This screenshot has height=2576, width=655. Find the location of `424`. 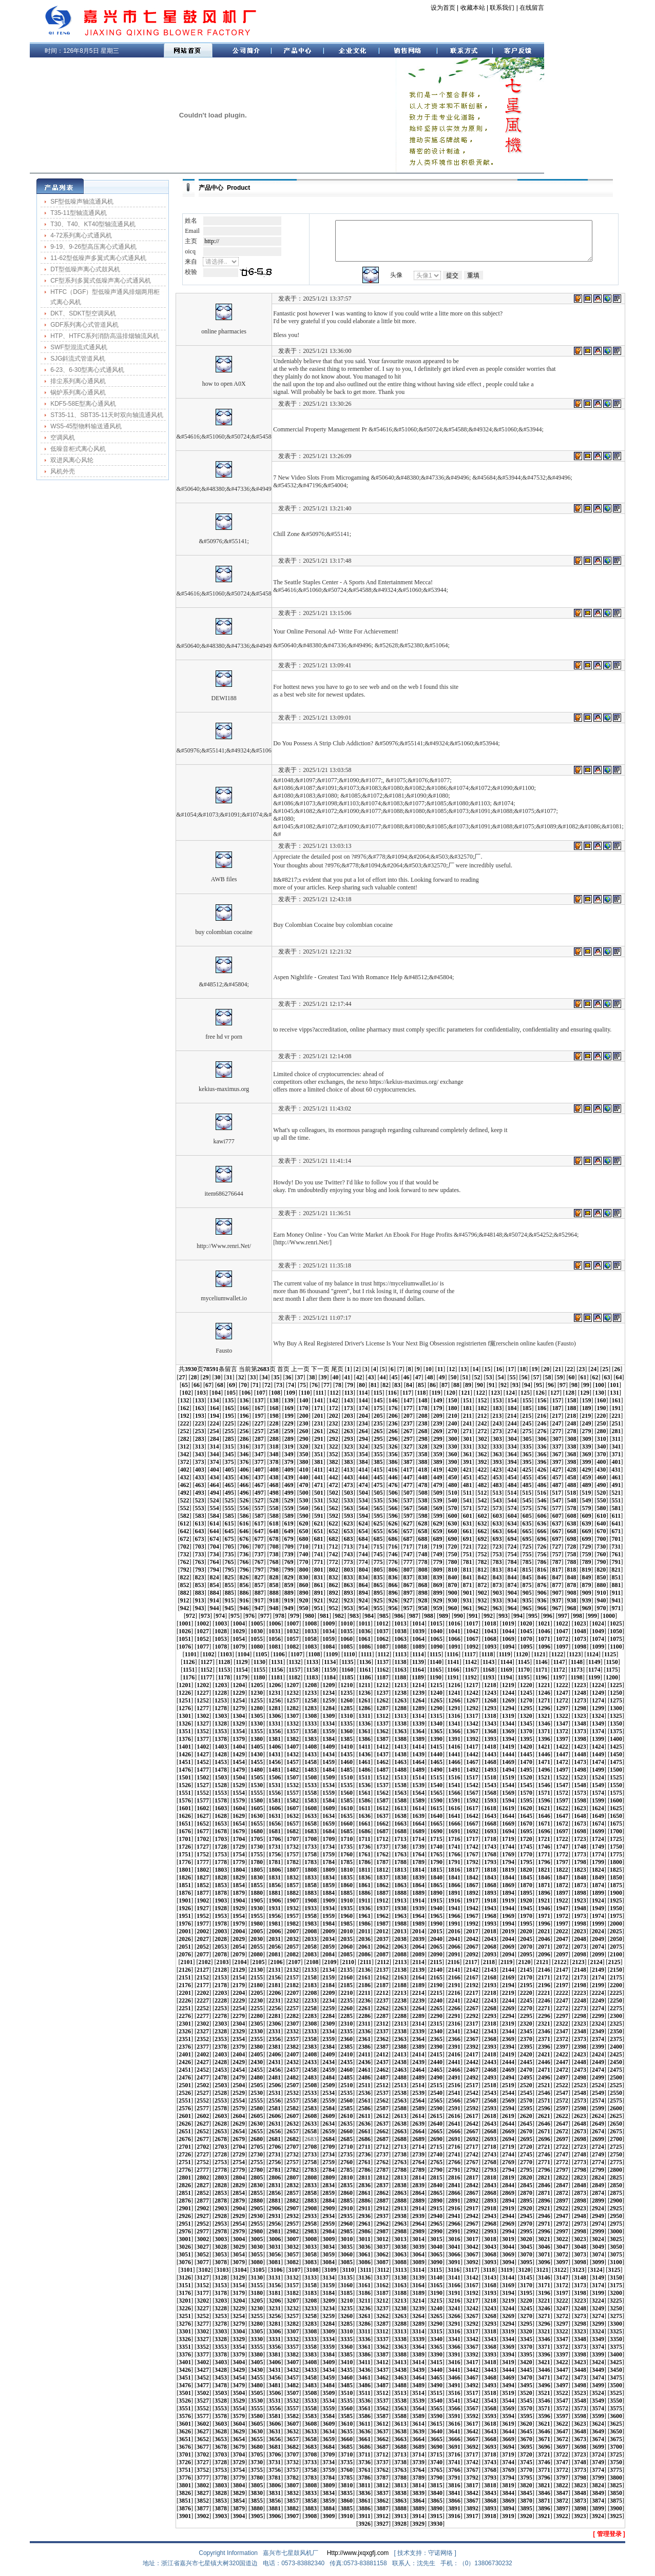

424 is located at coordinates (511, 1469).